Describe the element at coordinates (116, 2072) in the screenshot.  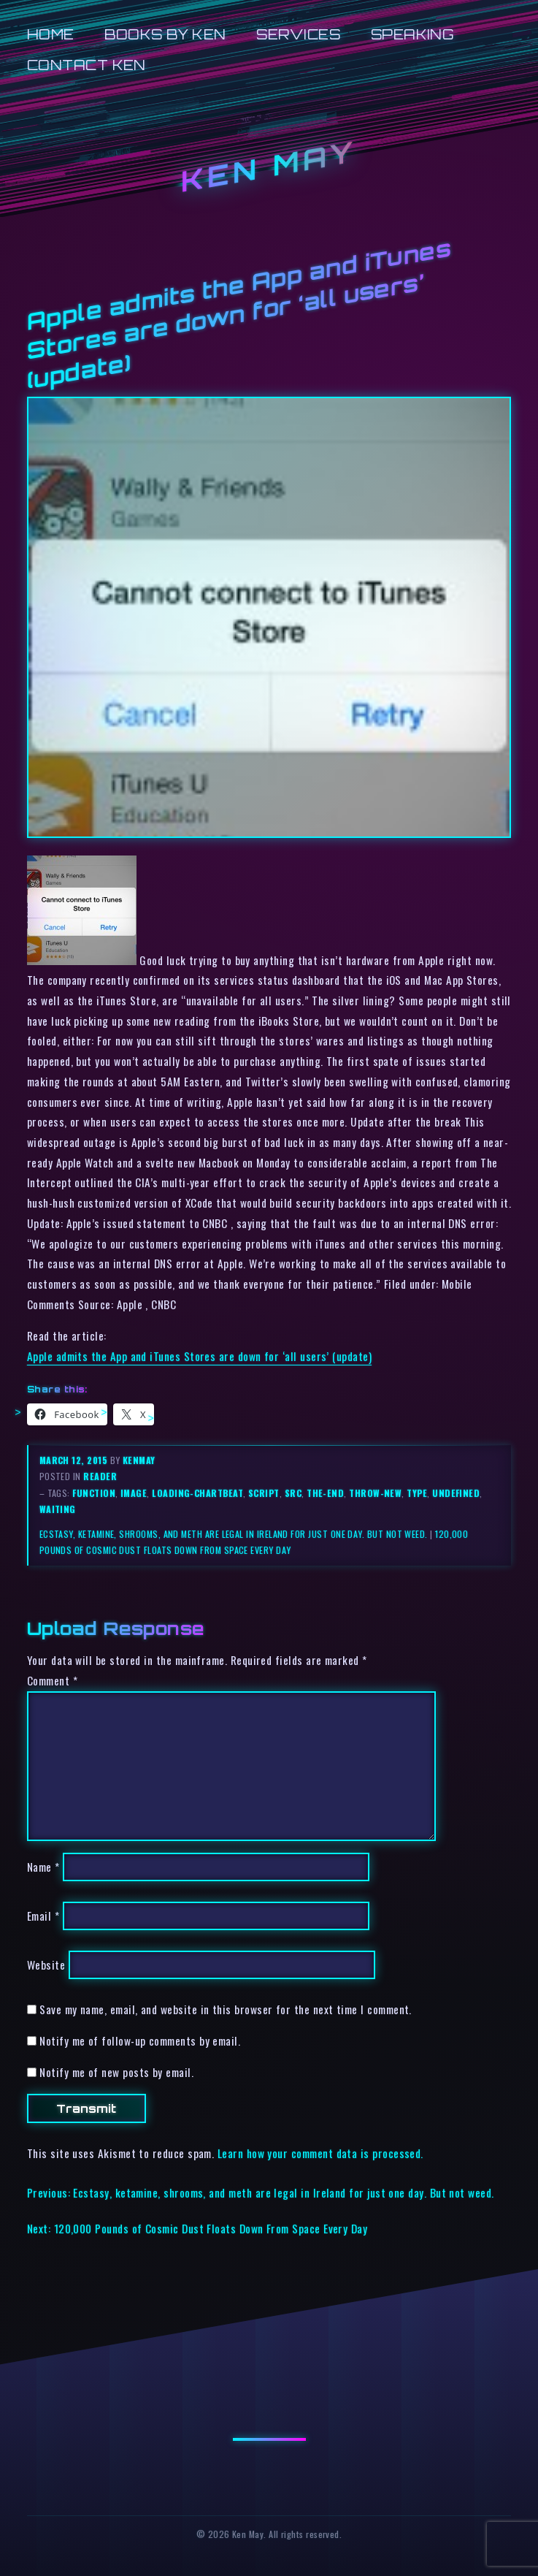
I see `Notify me of new posts by email.` at that location.